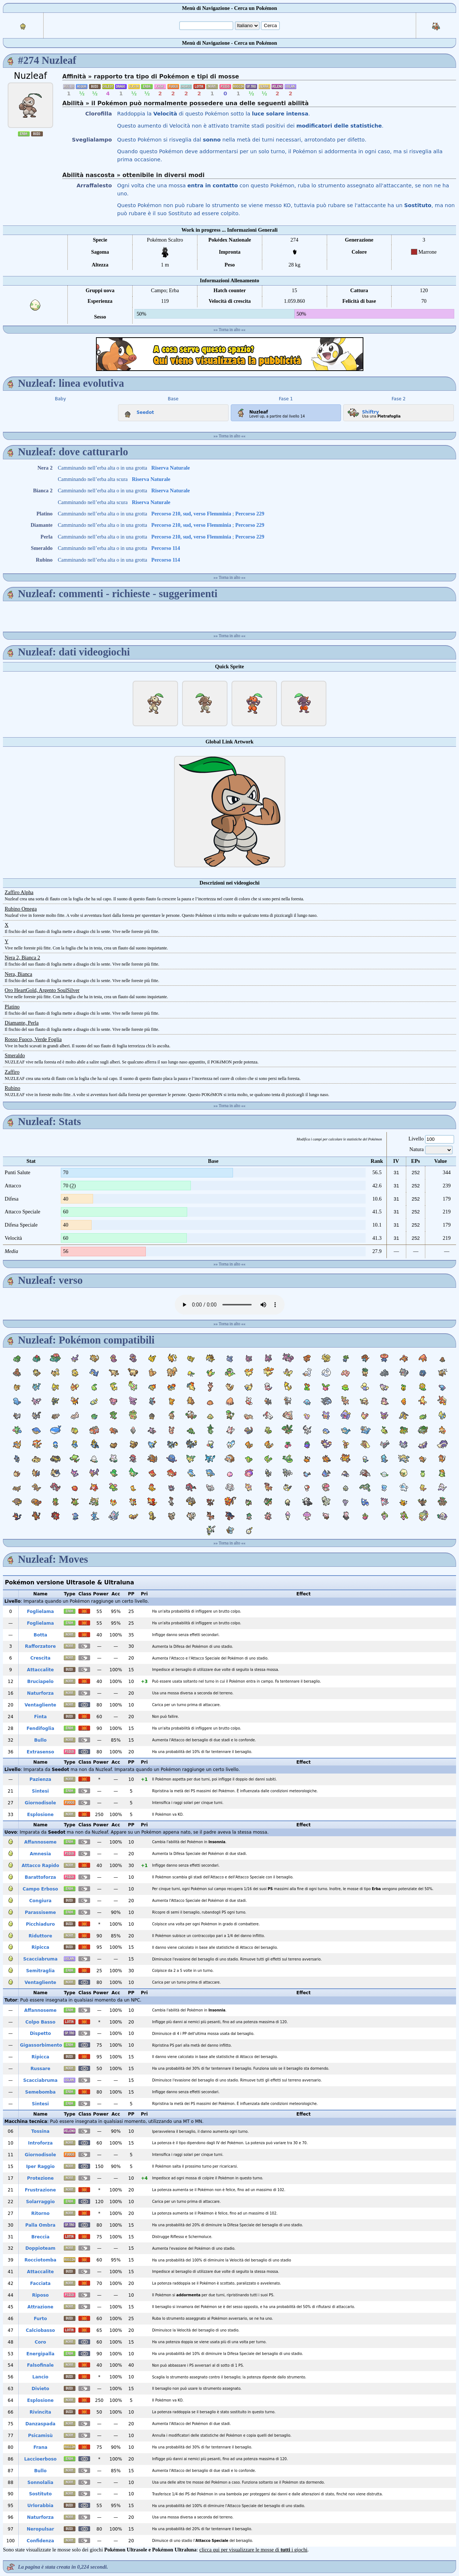 The image size is (459, 2576). I want to click on Foglielama, so click(40, 1611).